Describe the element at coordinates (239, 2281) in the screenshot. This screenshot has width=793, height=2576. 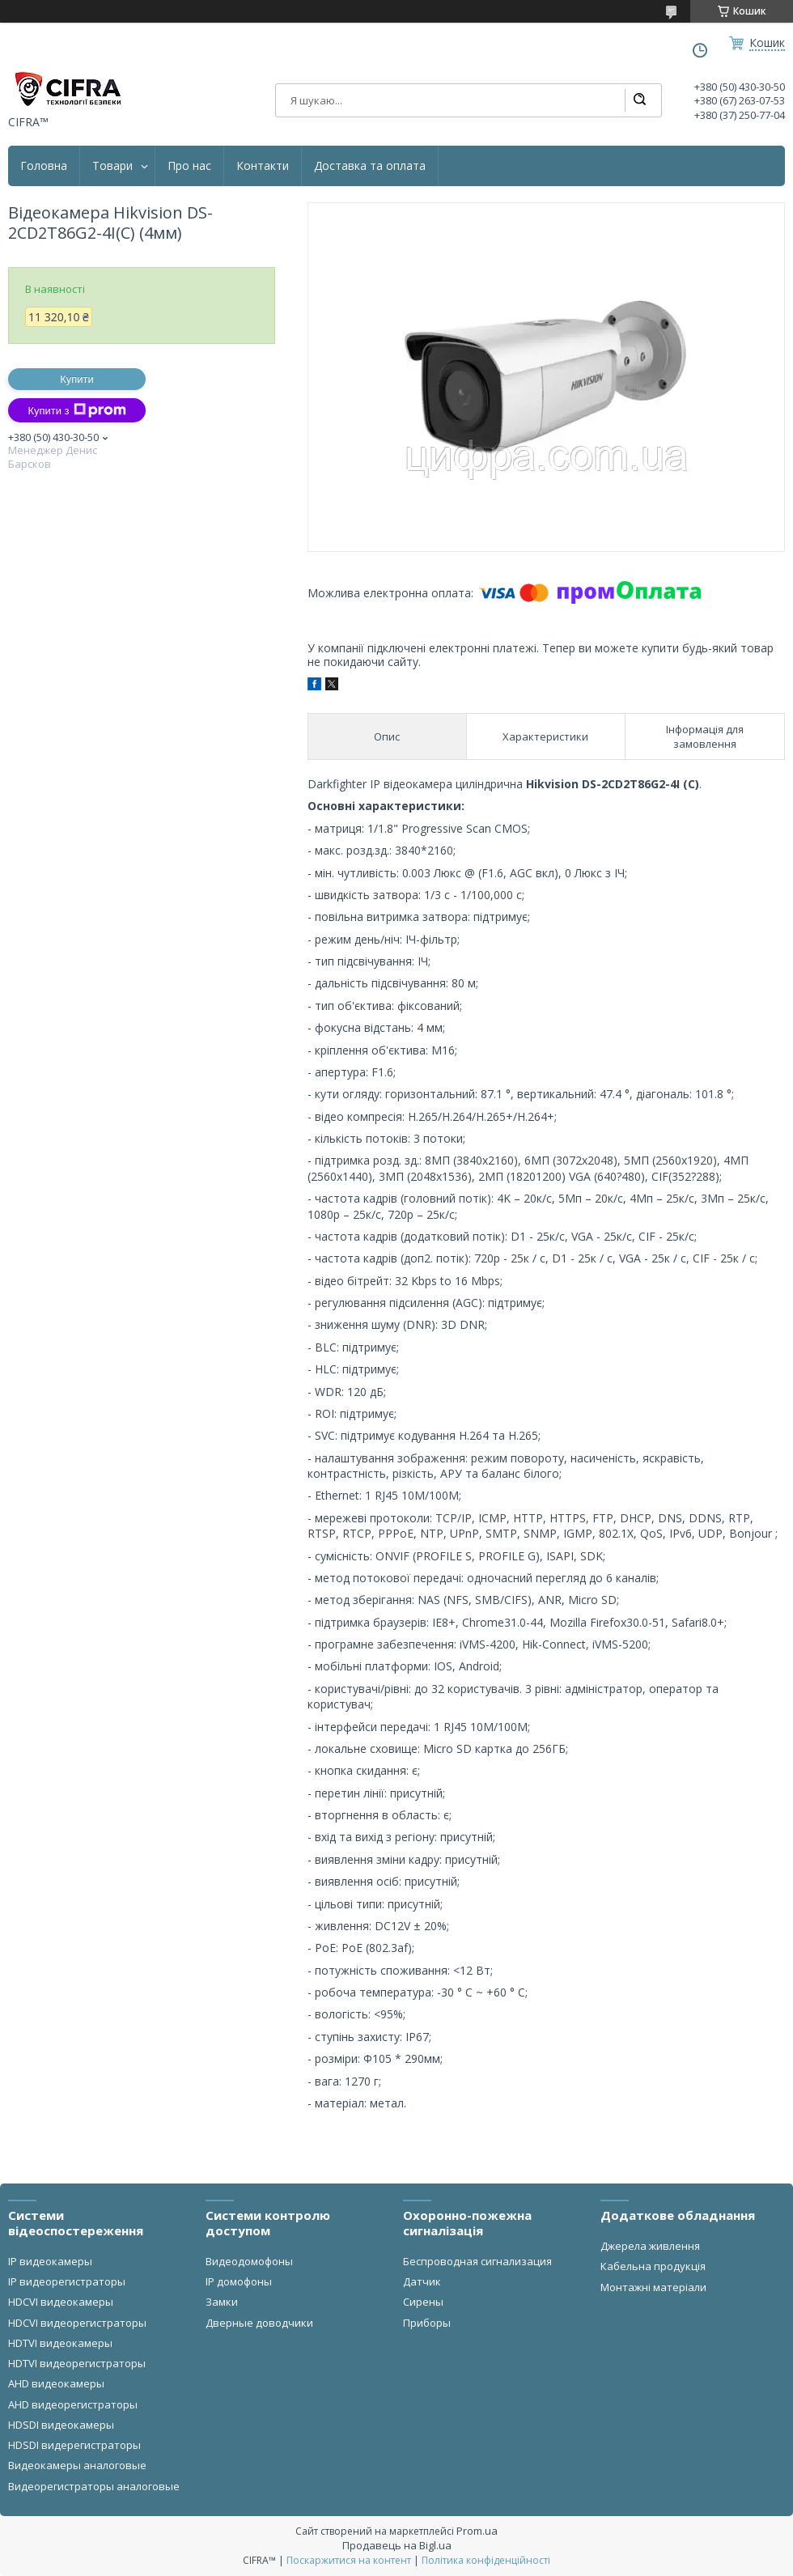
I see `IP домофоны` at that location.